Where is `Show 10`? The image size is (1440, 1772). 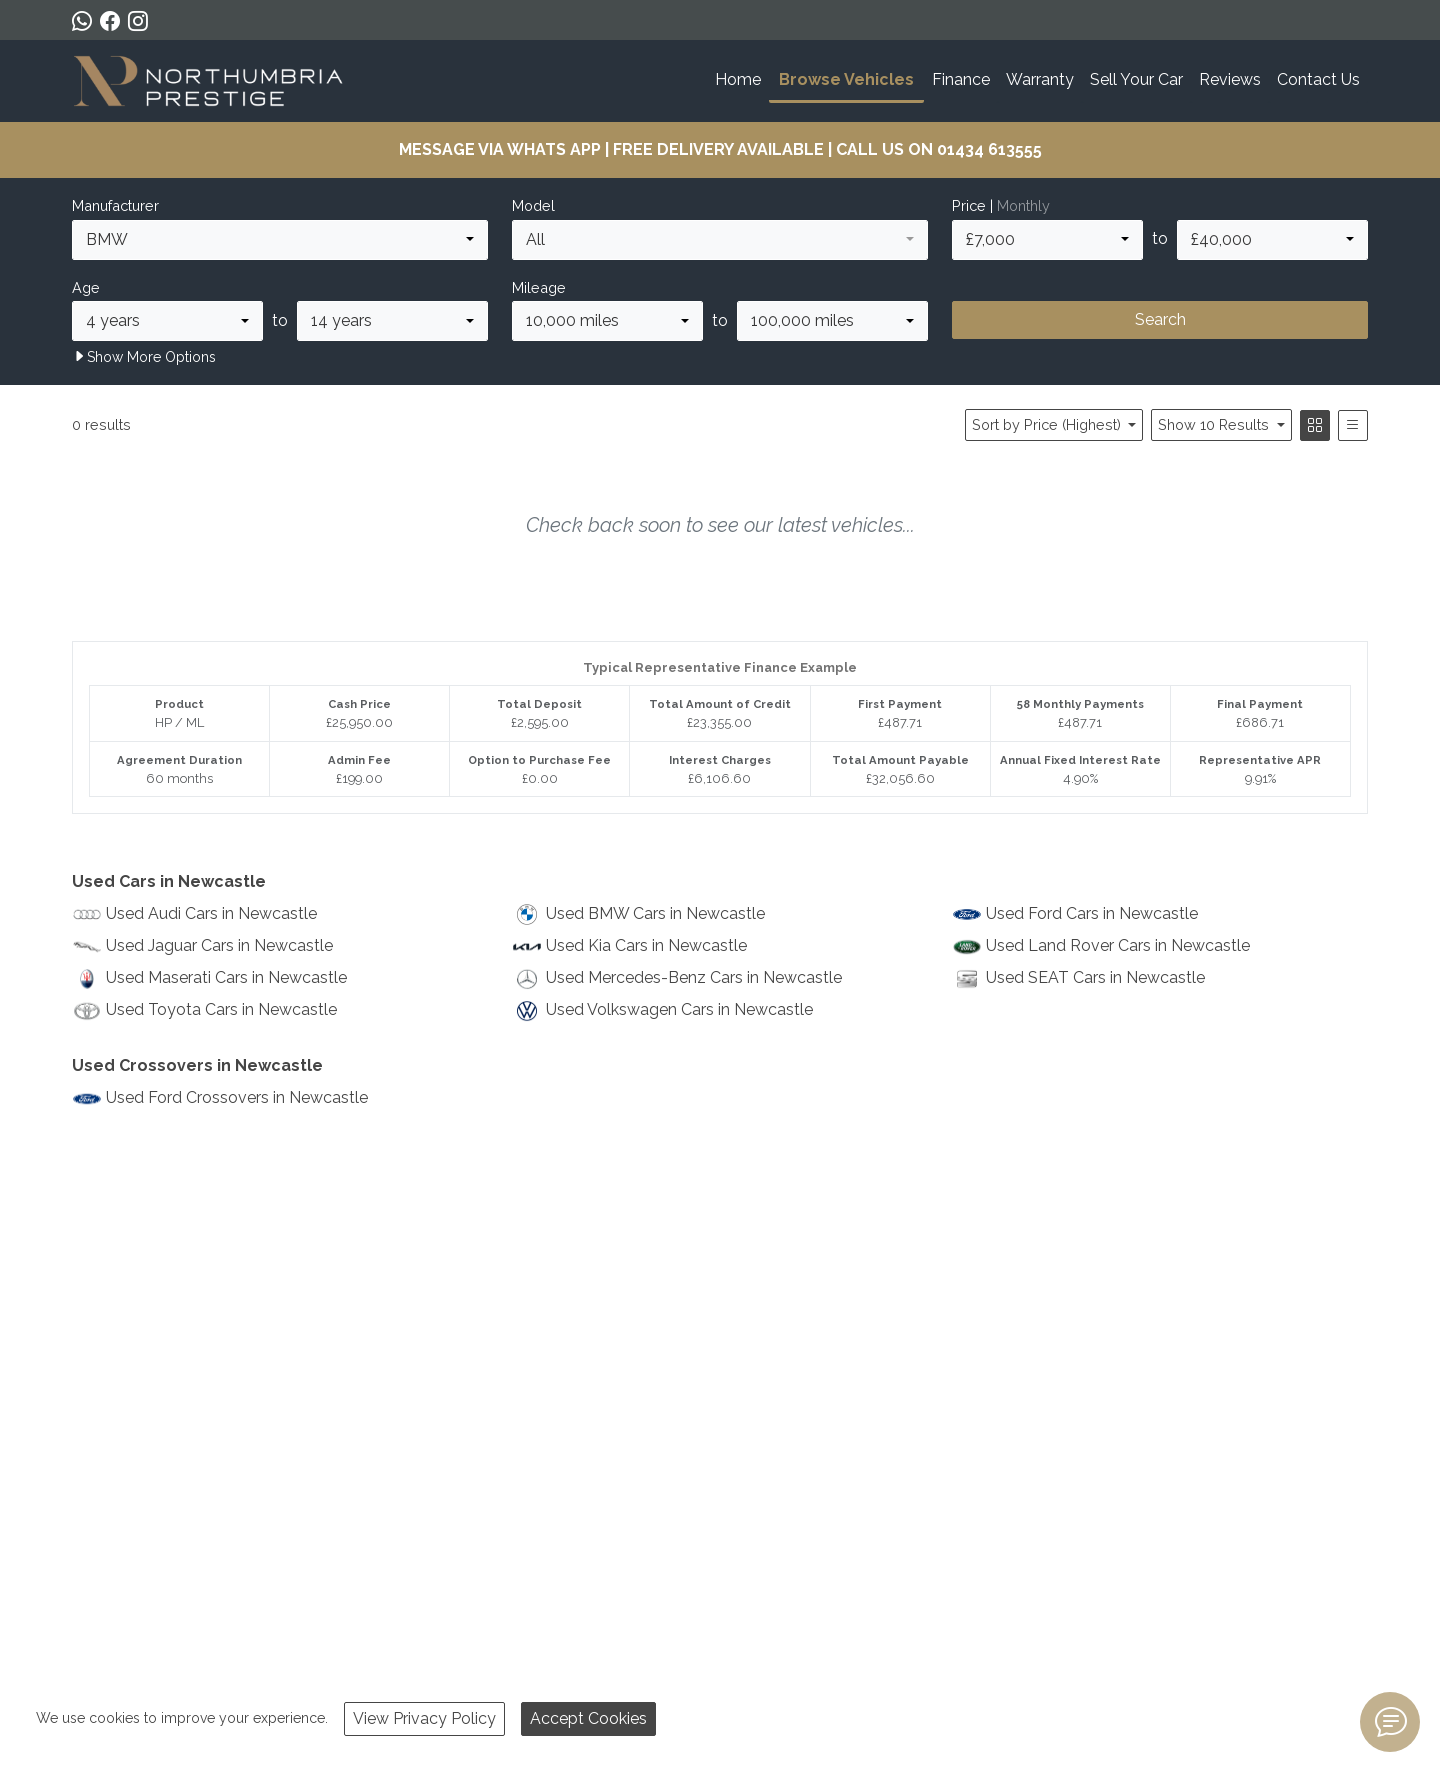
Show 10 is located at coordinates (1215, 424).